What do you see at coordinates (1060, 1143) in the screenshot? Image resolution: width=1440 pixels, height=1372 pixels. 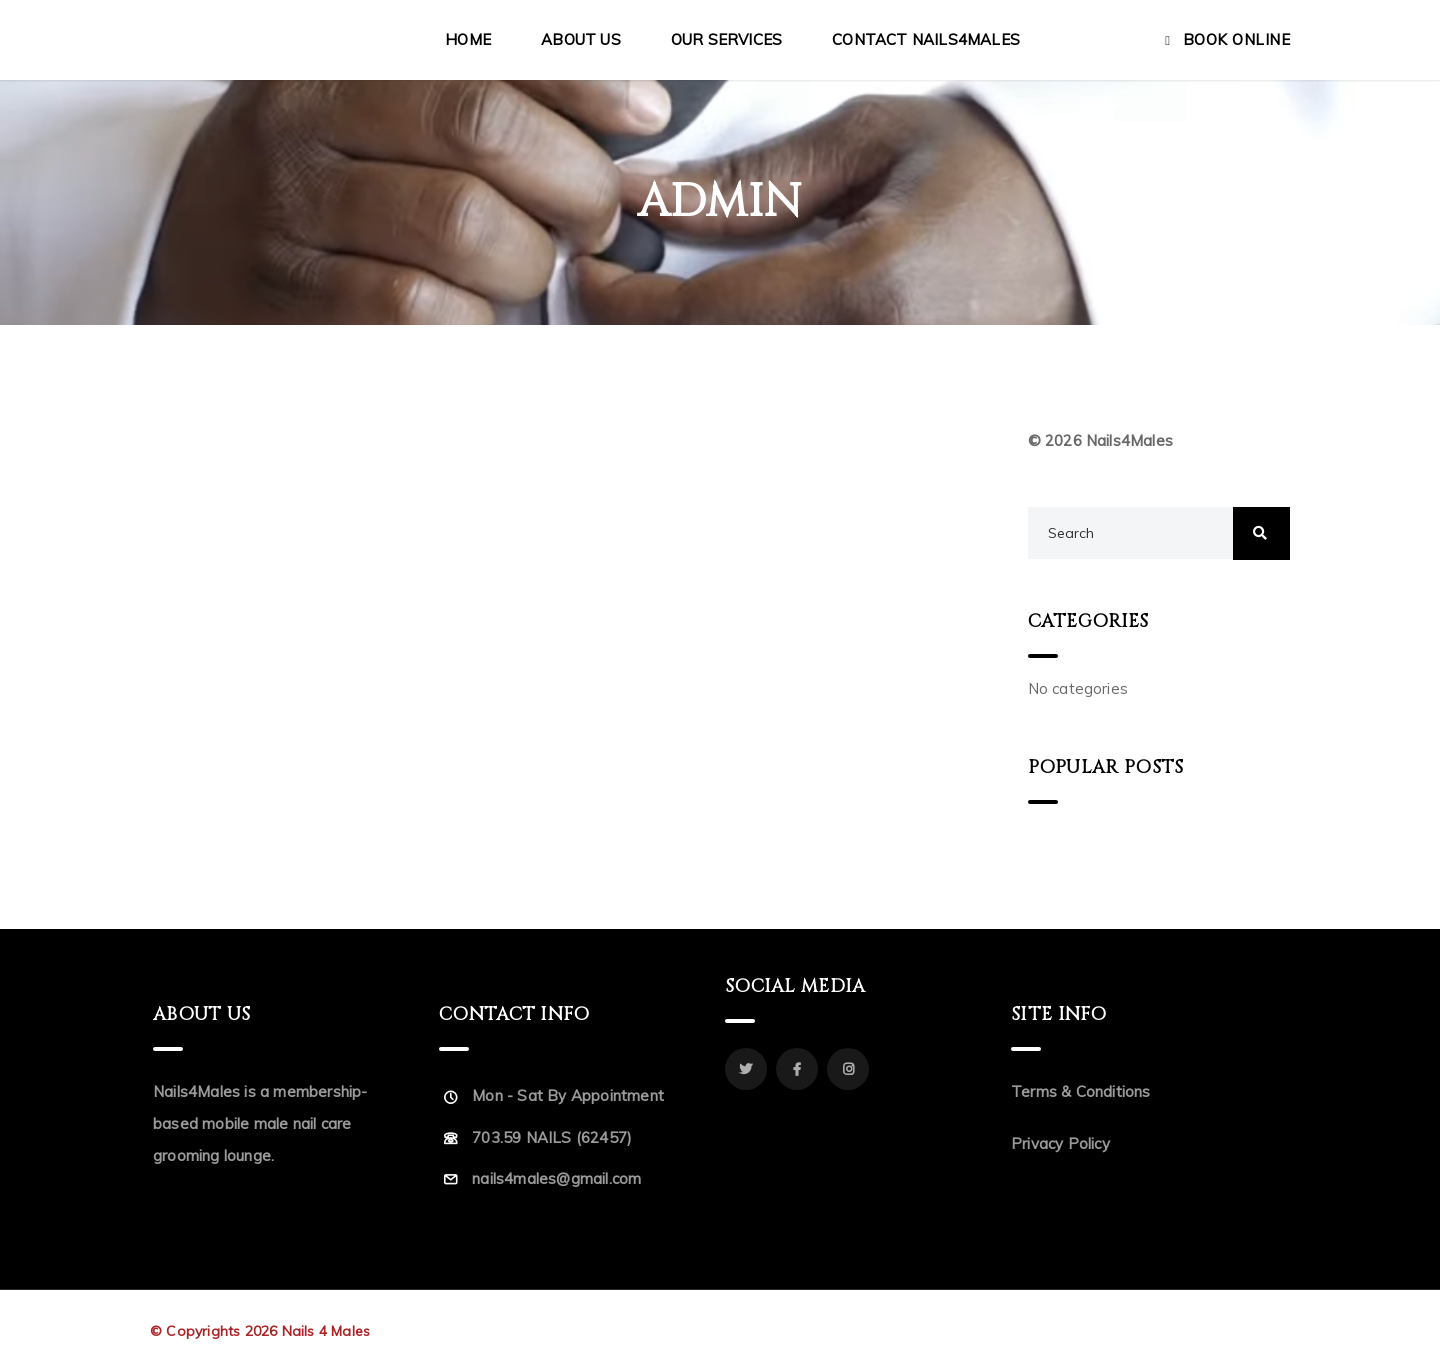 I see `Privacy Policy` at bounding box center [1060, 1143].